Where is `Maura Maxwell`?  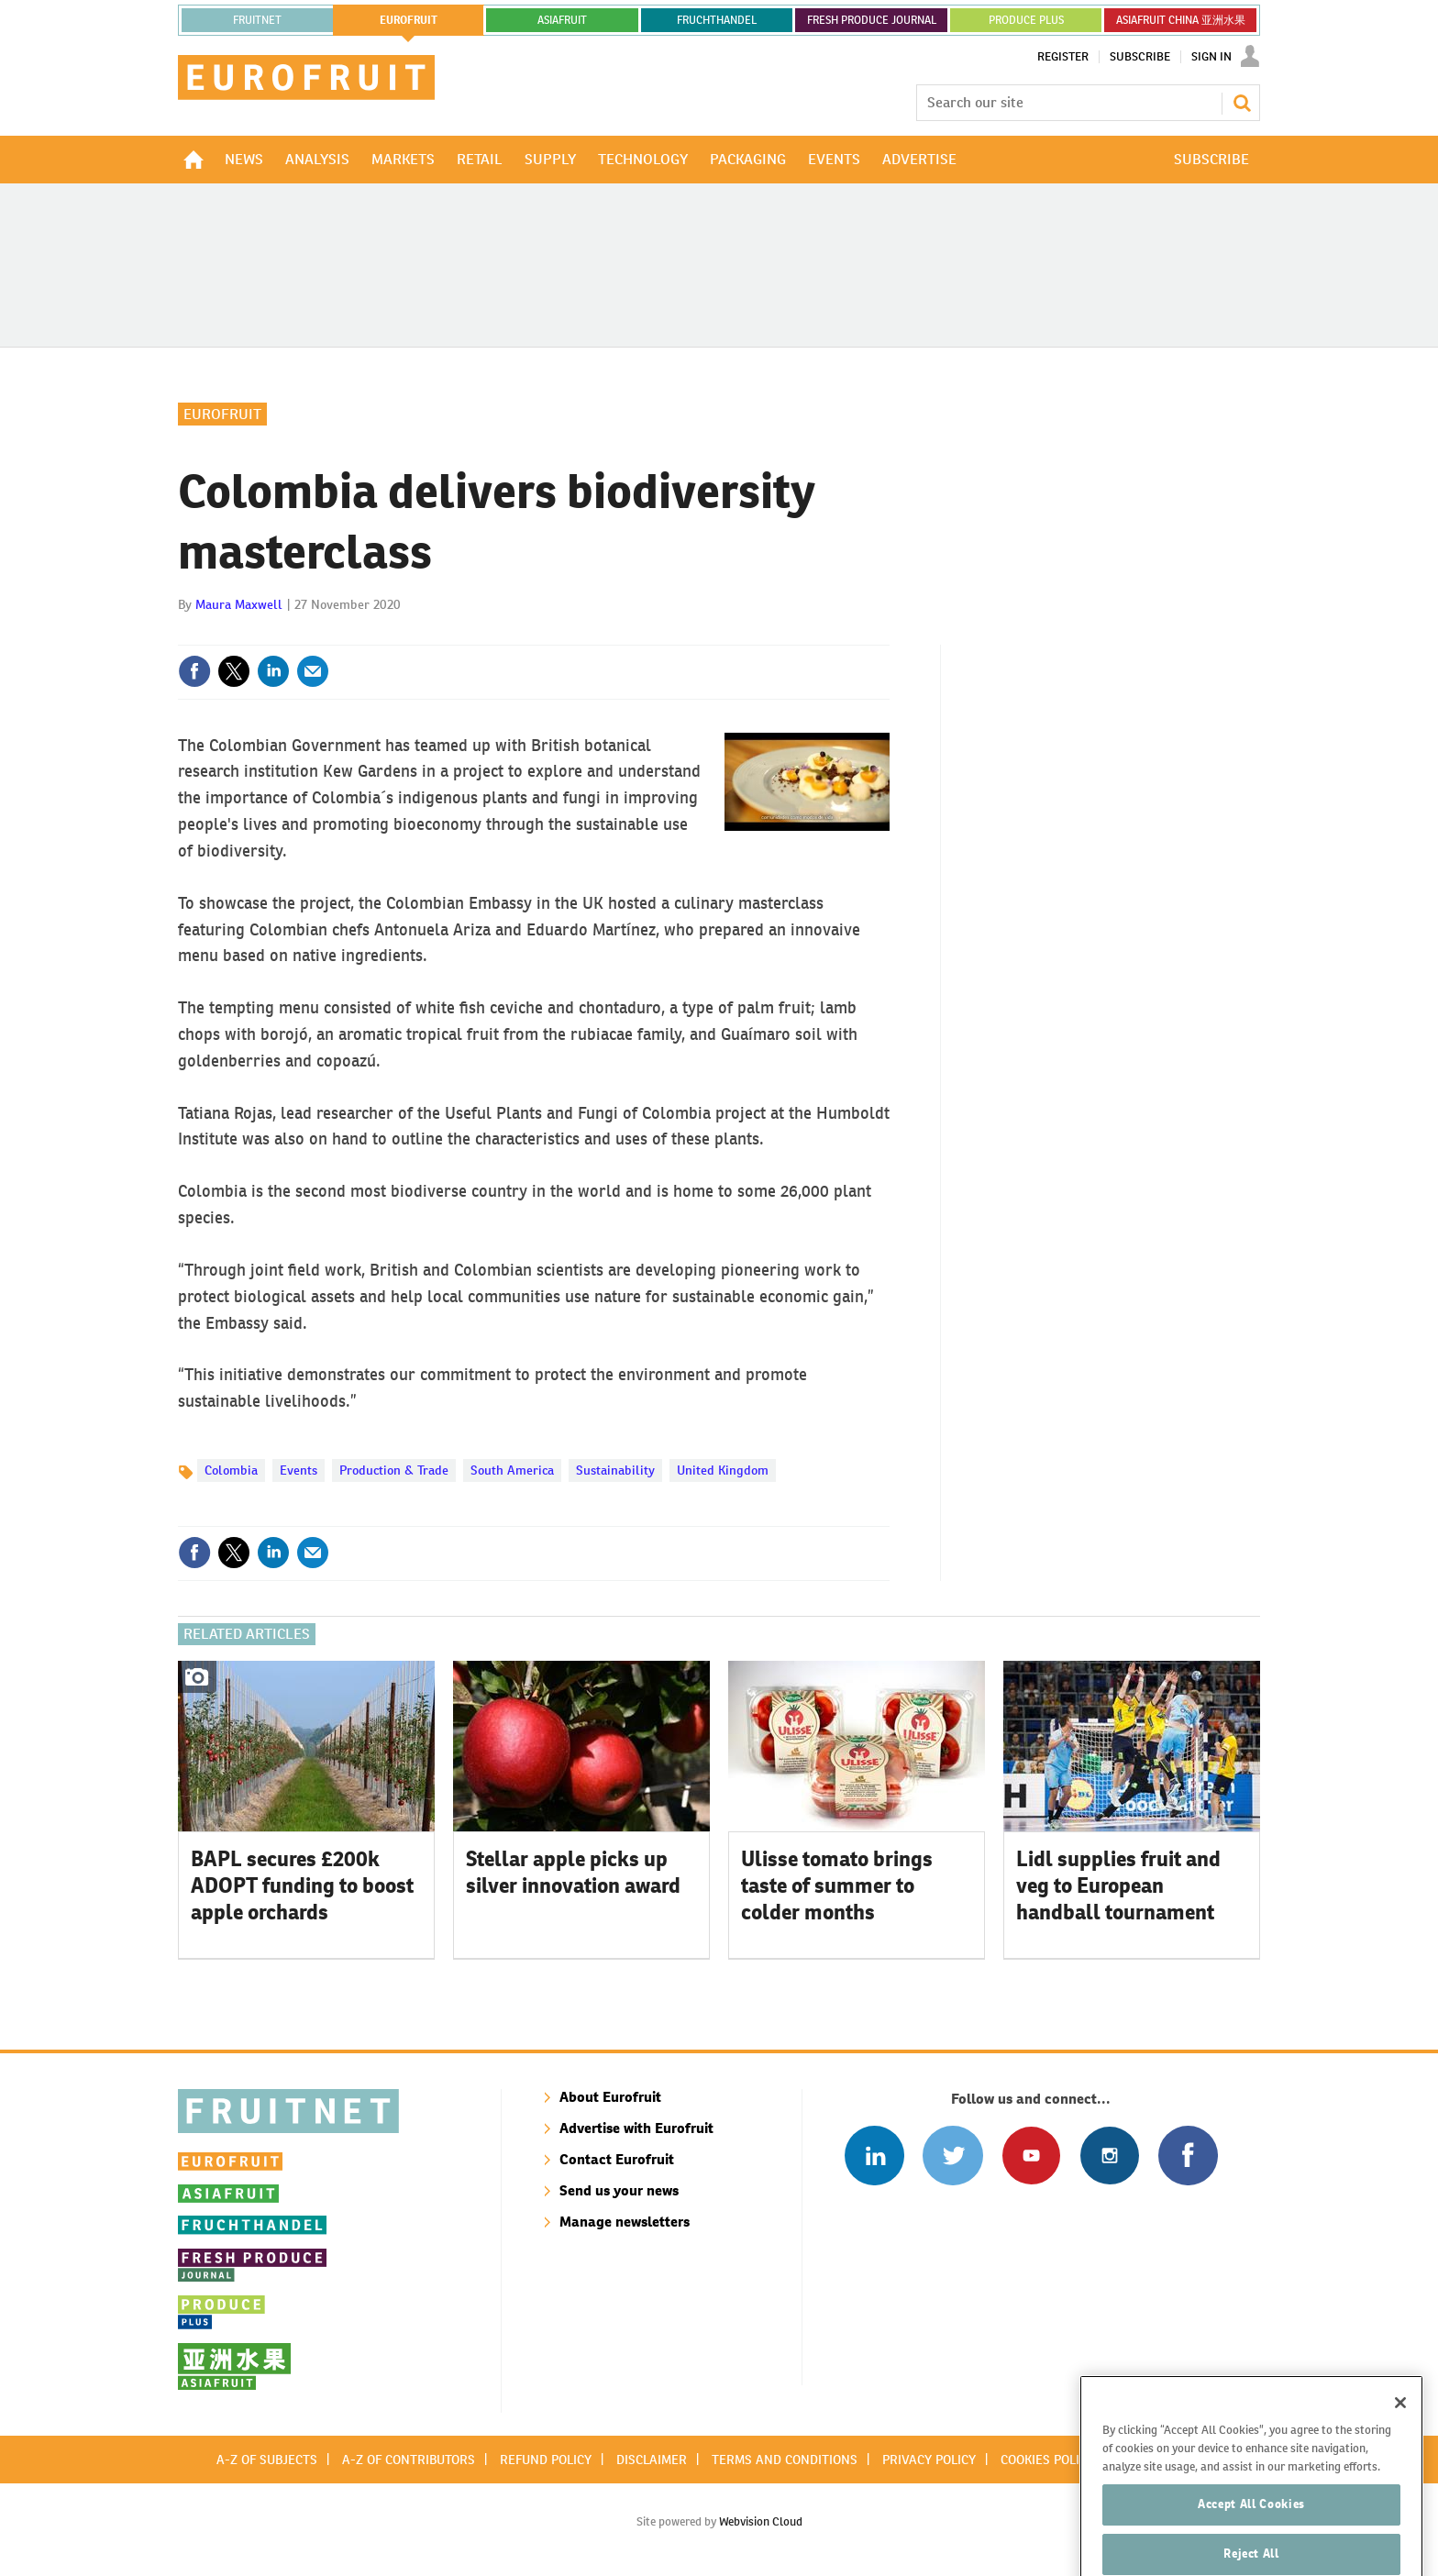
Maura Maxwell is located at coordinates (238, 604).